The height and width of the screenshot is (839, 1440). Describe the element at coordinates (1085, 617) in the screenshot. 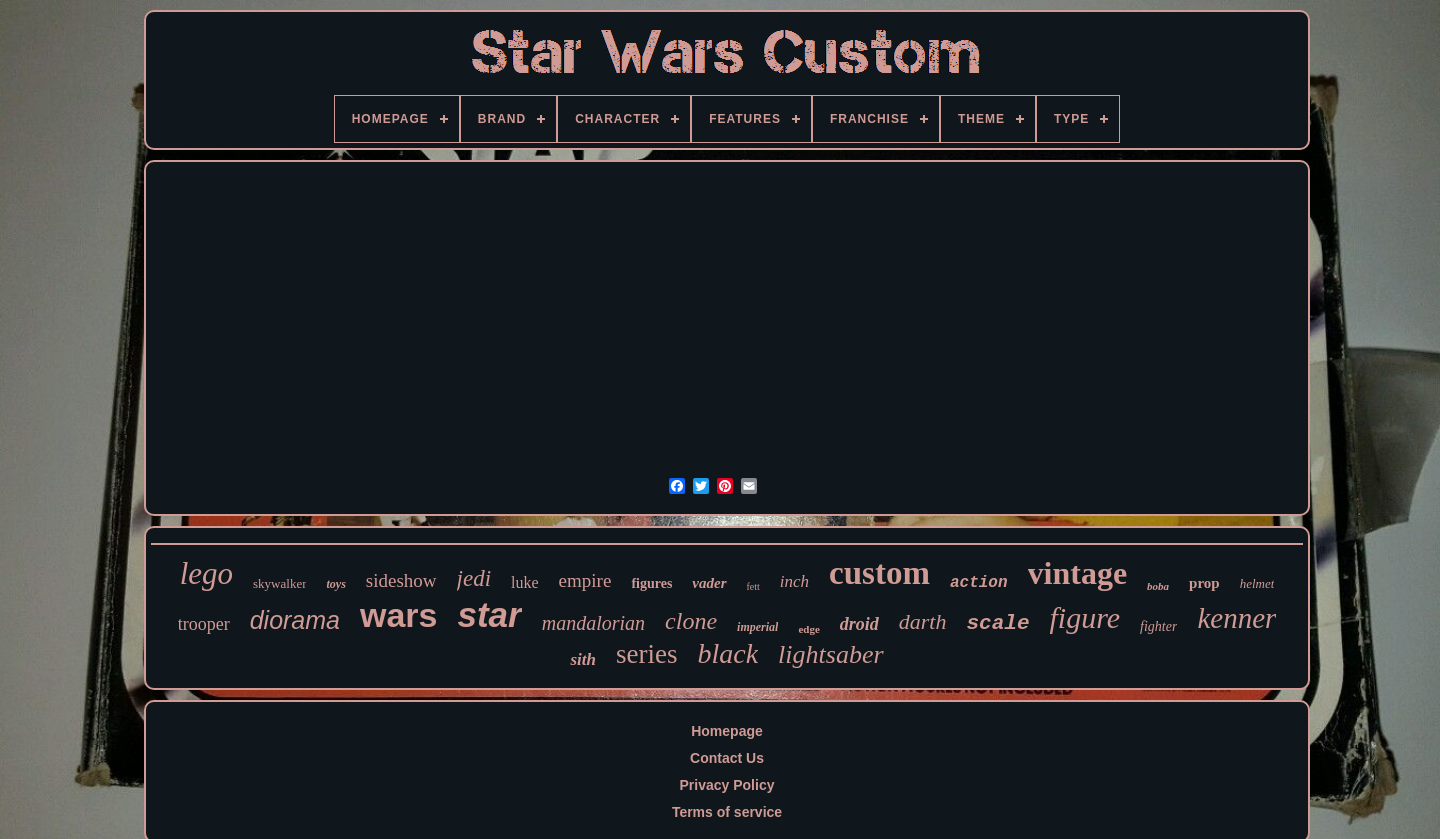

I see `figure` at that location.